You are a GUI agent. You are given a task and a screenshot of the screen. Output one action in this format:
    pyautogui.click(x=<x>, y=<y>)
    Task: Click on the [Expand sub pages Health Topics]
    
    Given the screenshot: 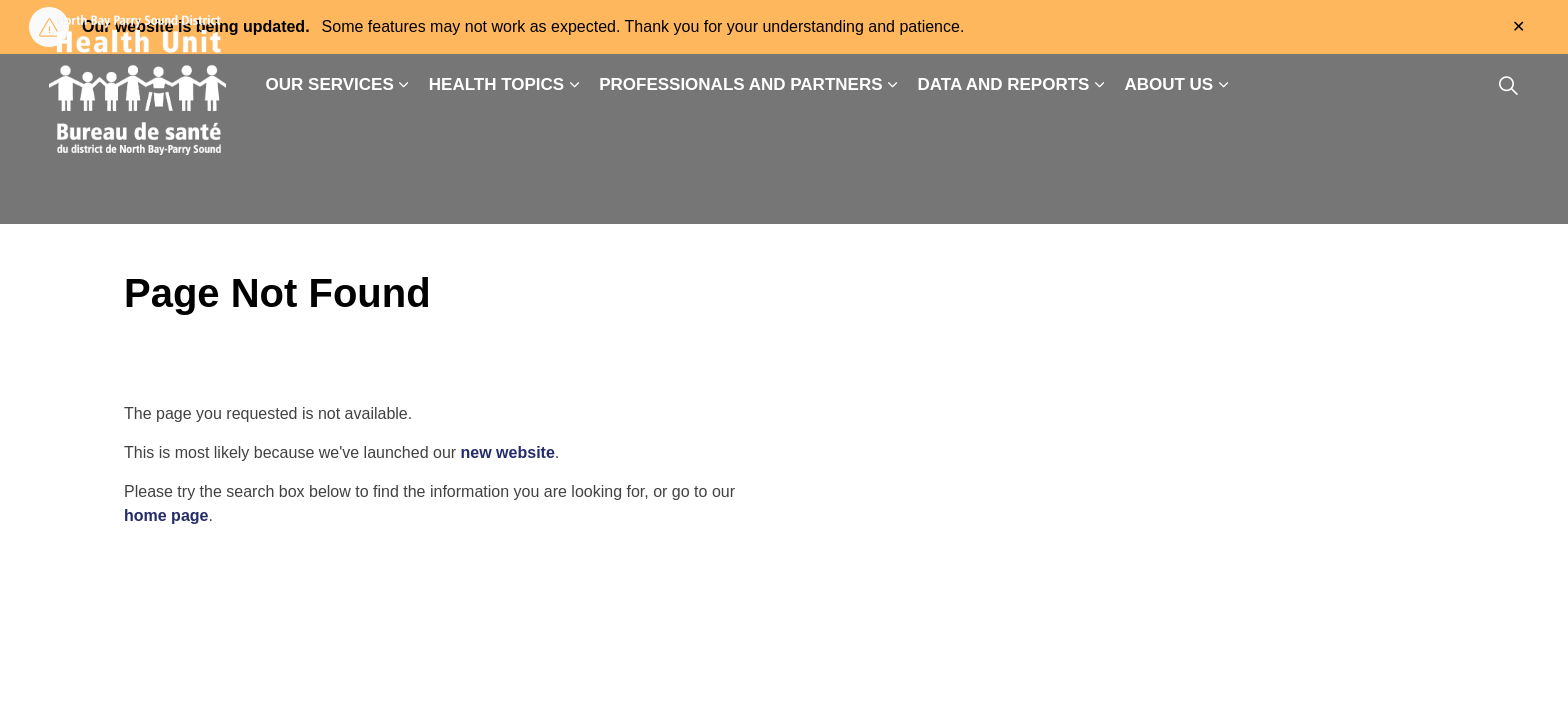 What is the action you would take?
    pyautogui.click(x=574, y=85)
    